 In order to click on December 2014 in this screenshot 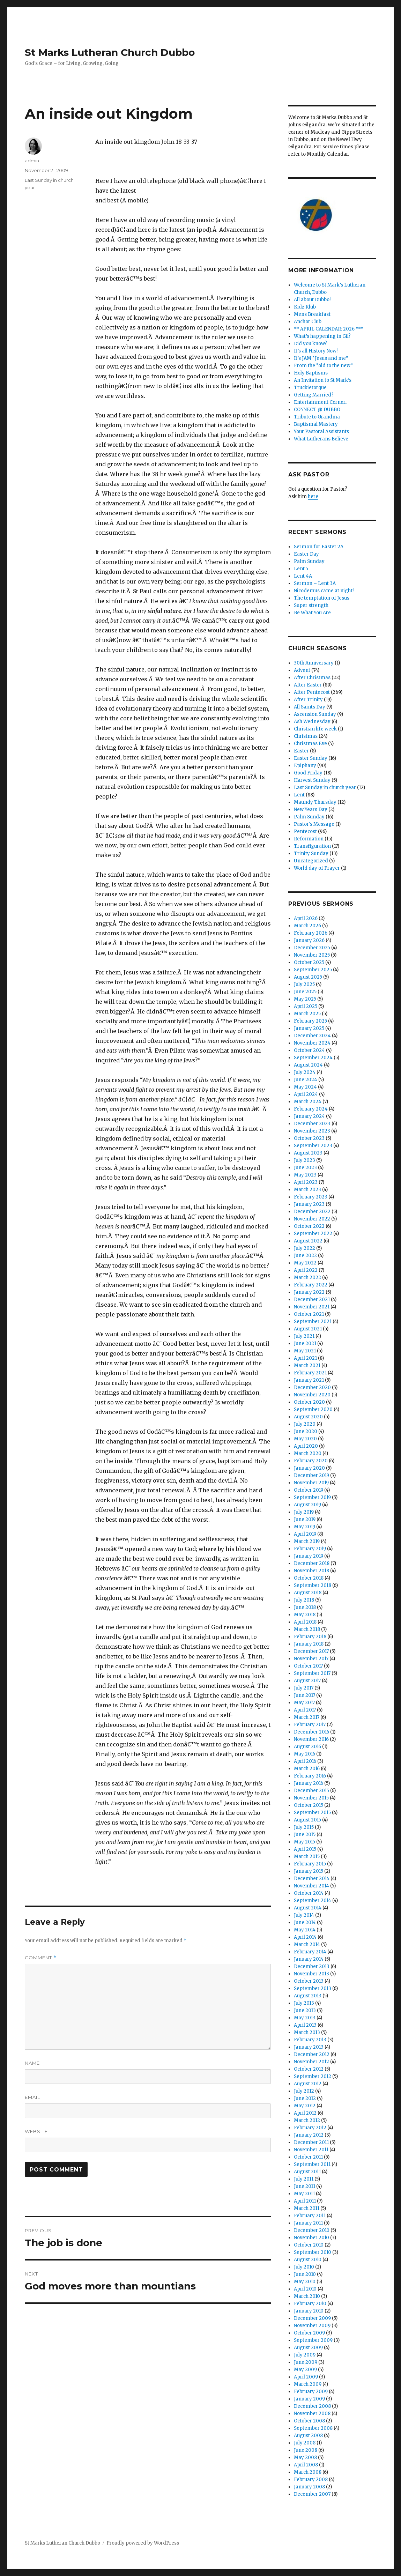, I will do `click(311, 1878)`.